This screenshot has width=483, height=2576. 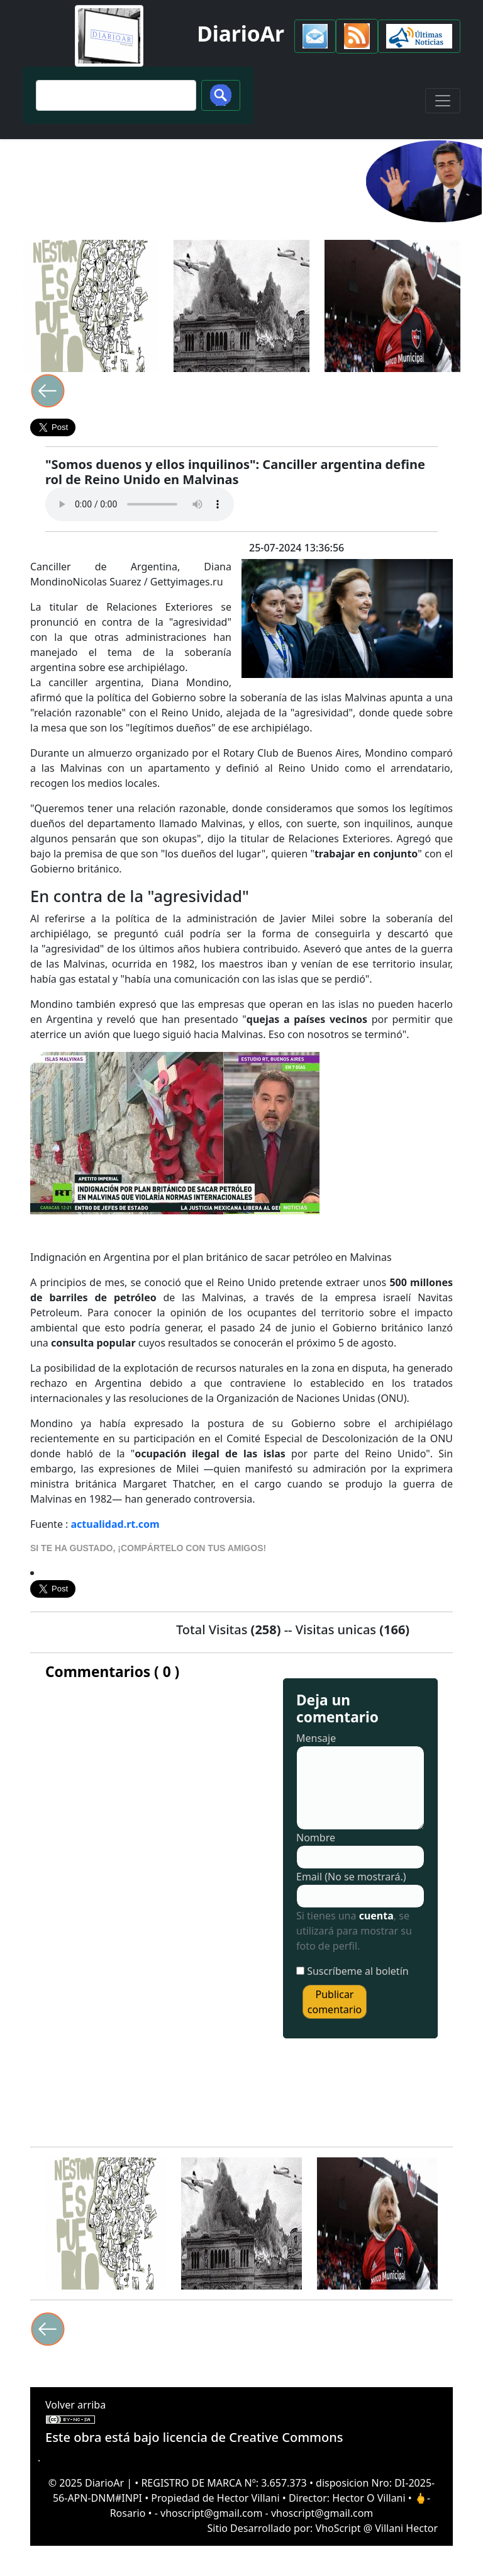 What do you see at coordinates (253, 2437) in the screenshot?
I see `licencia de Creative Commons` at bounding box center [253, 2437].